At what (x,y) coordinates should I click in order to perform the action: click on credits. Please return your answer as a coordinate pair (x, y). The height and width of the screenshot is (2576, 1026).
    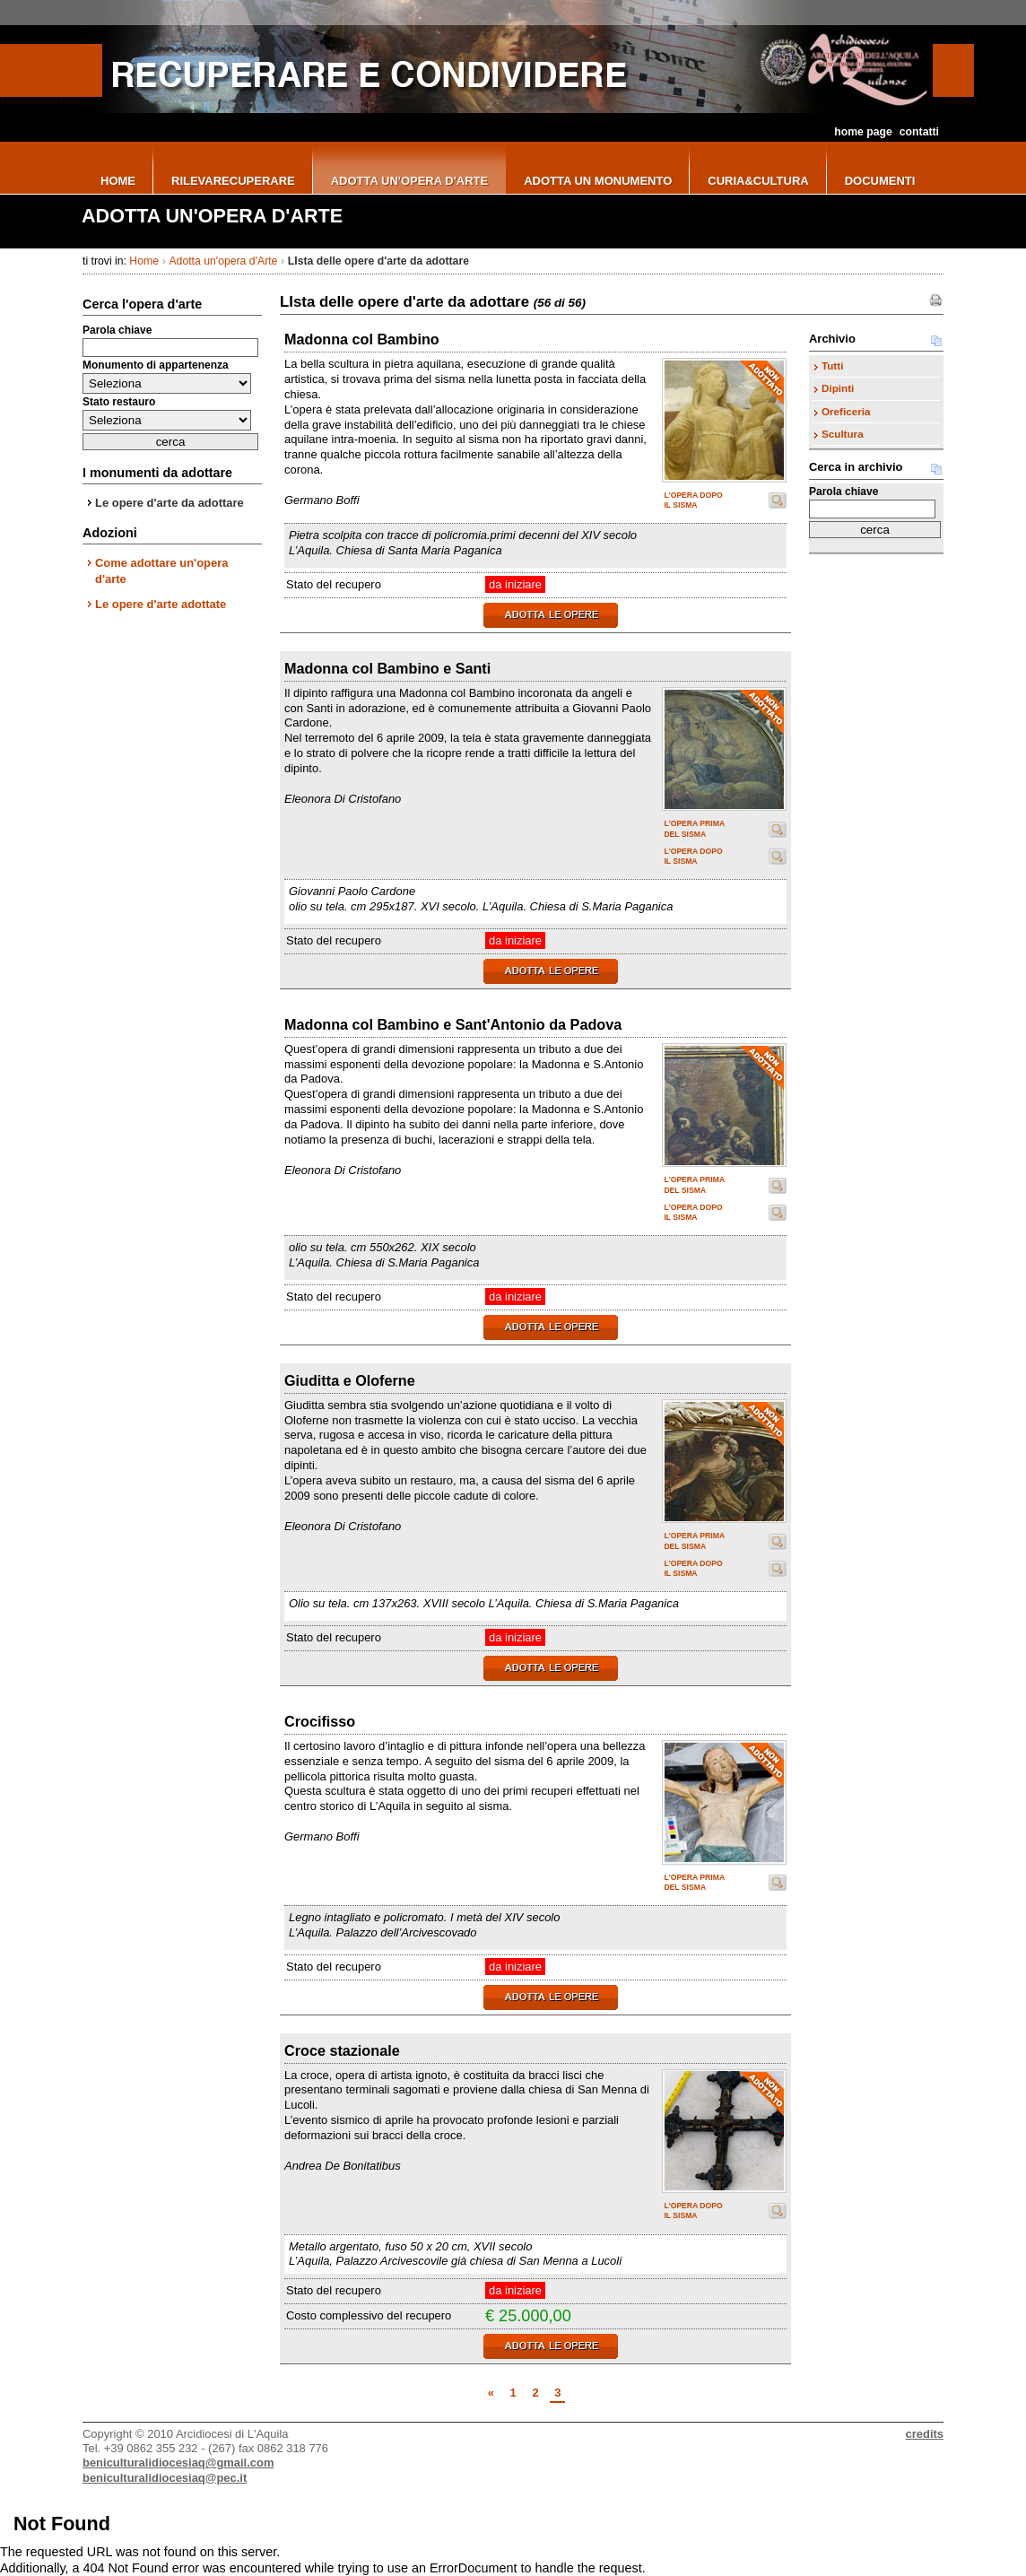
    Looking at the image, I should click on (924, 2434).